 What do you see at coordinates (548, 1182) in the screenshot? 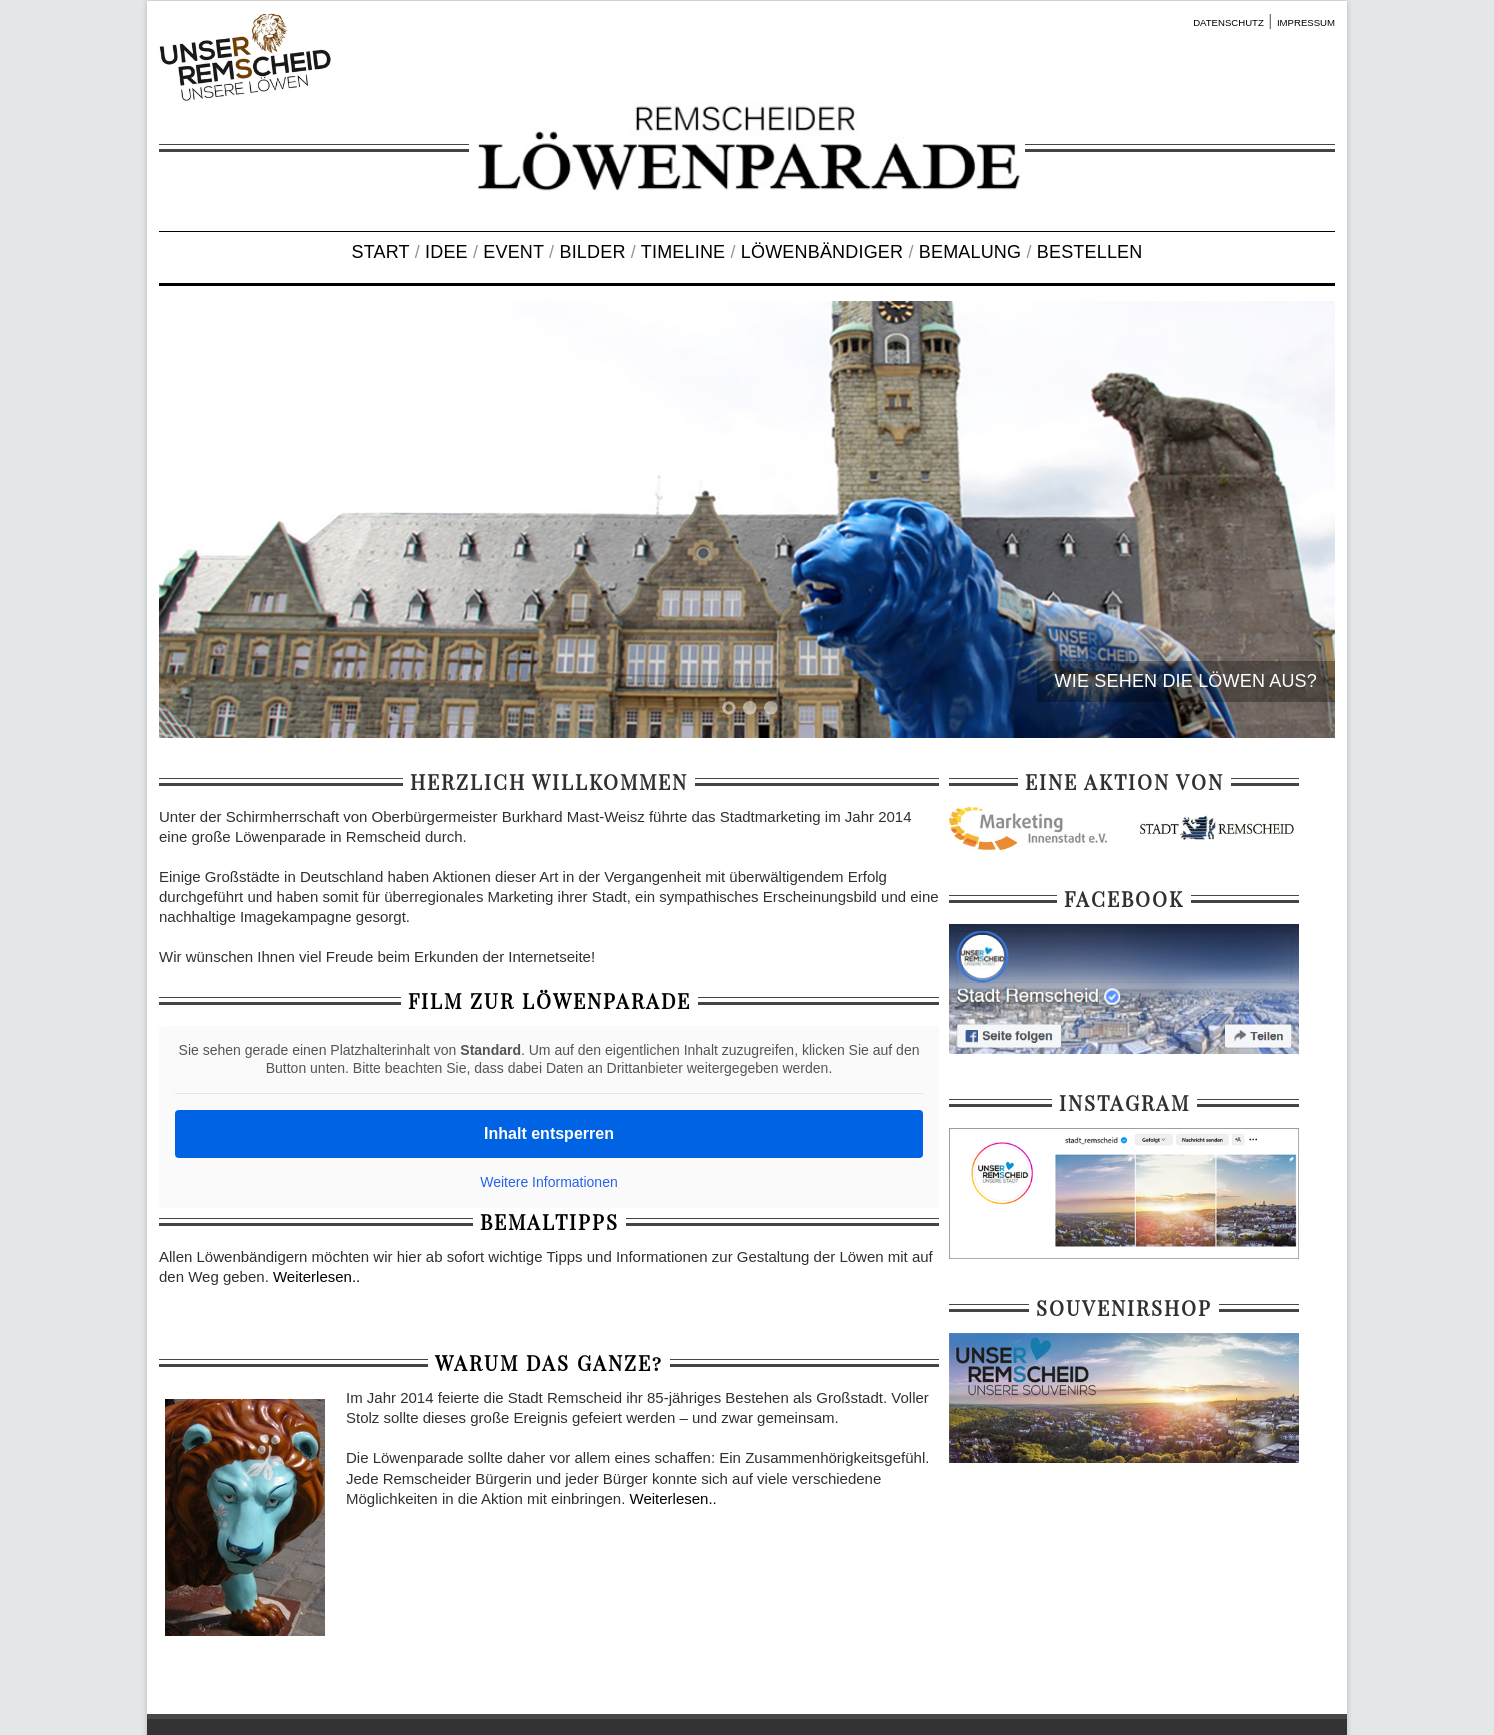
I see `Weitere Informationen [button]` at bounding box center [548, 1182].